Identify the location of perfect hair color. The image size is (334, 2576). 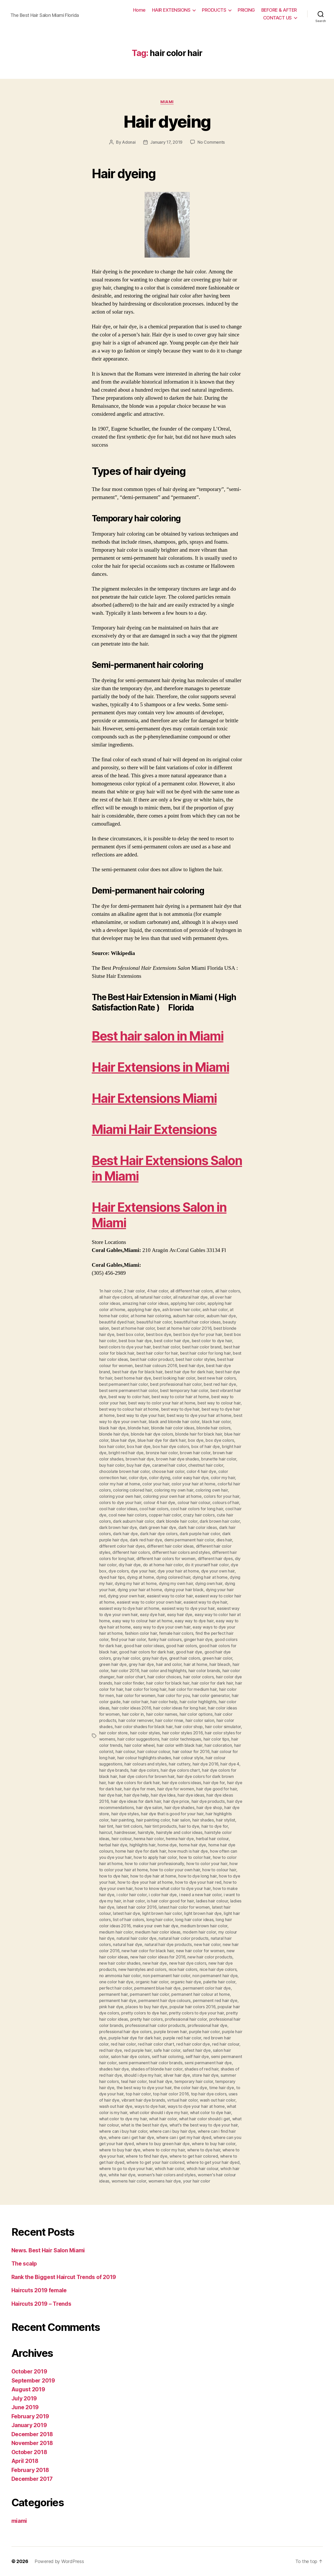
(115, 1988).